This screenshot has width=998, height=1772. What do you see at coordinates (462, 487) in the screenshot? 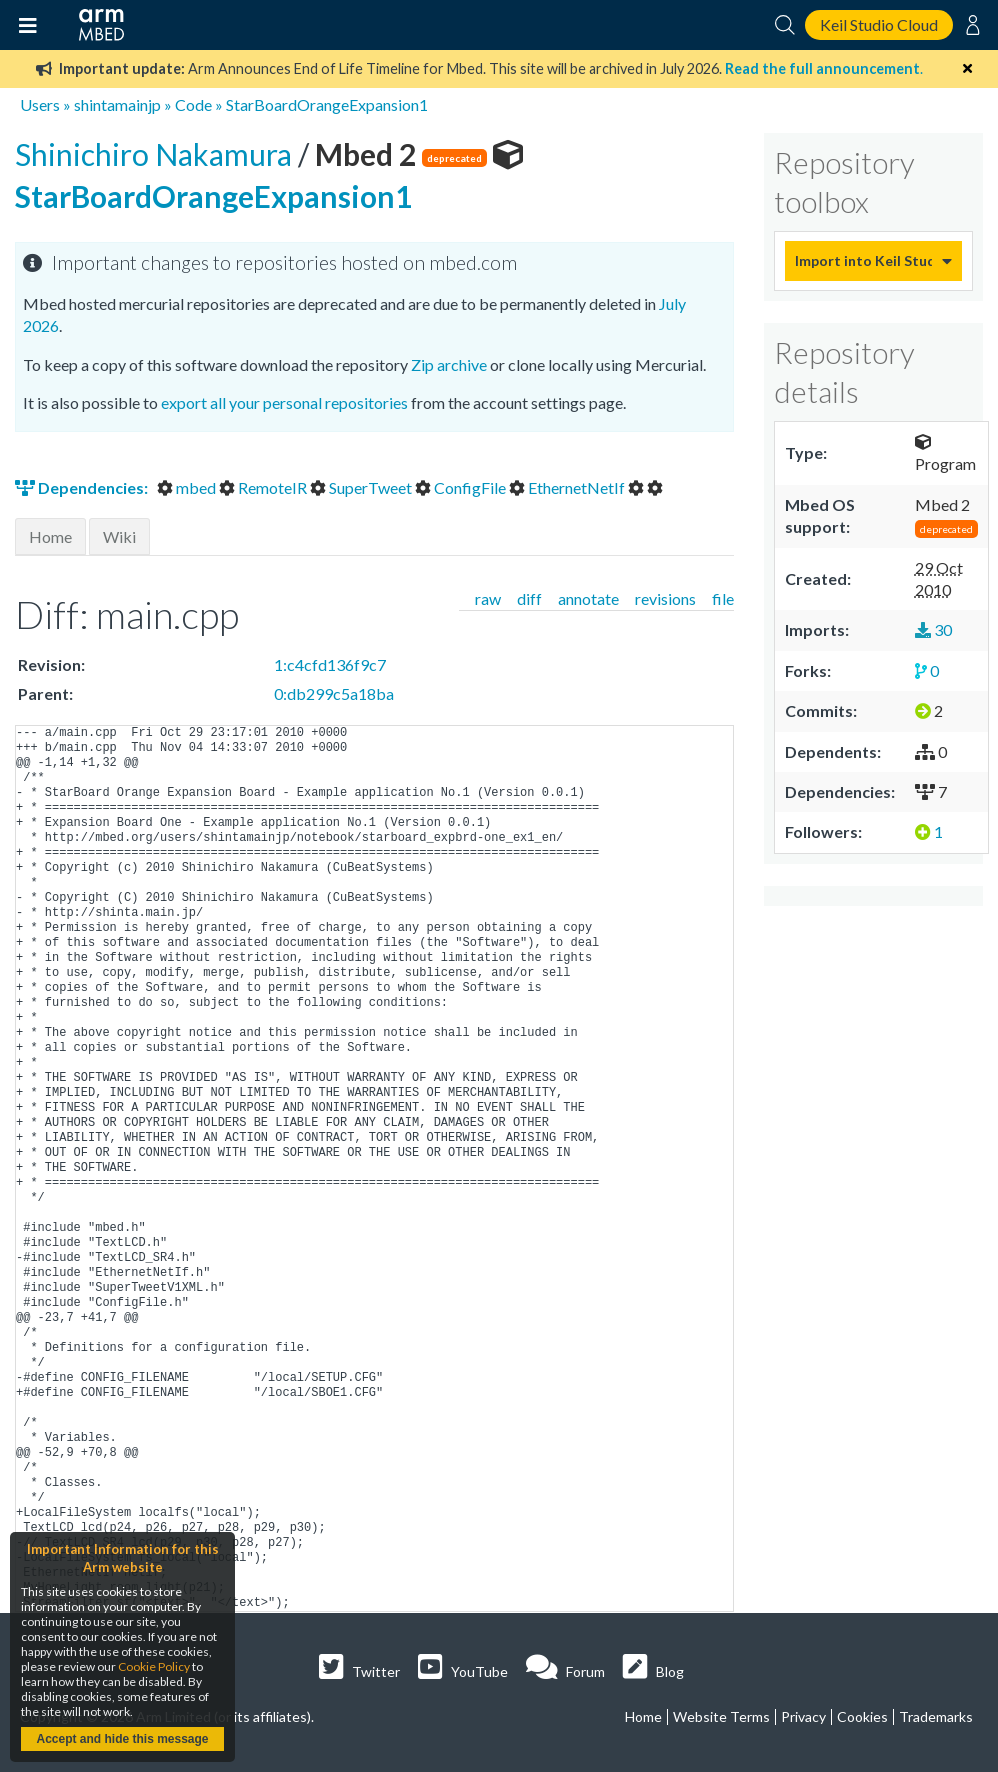
I see `ConfigFile` at bounding box center [462, 487].